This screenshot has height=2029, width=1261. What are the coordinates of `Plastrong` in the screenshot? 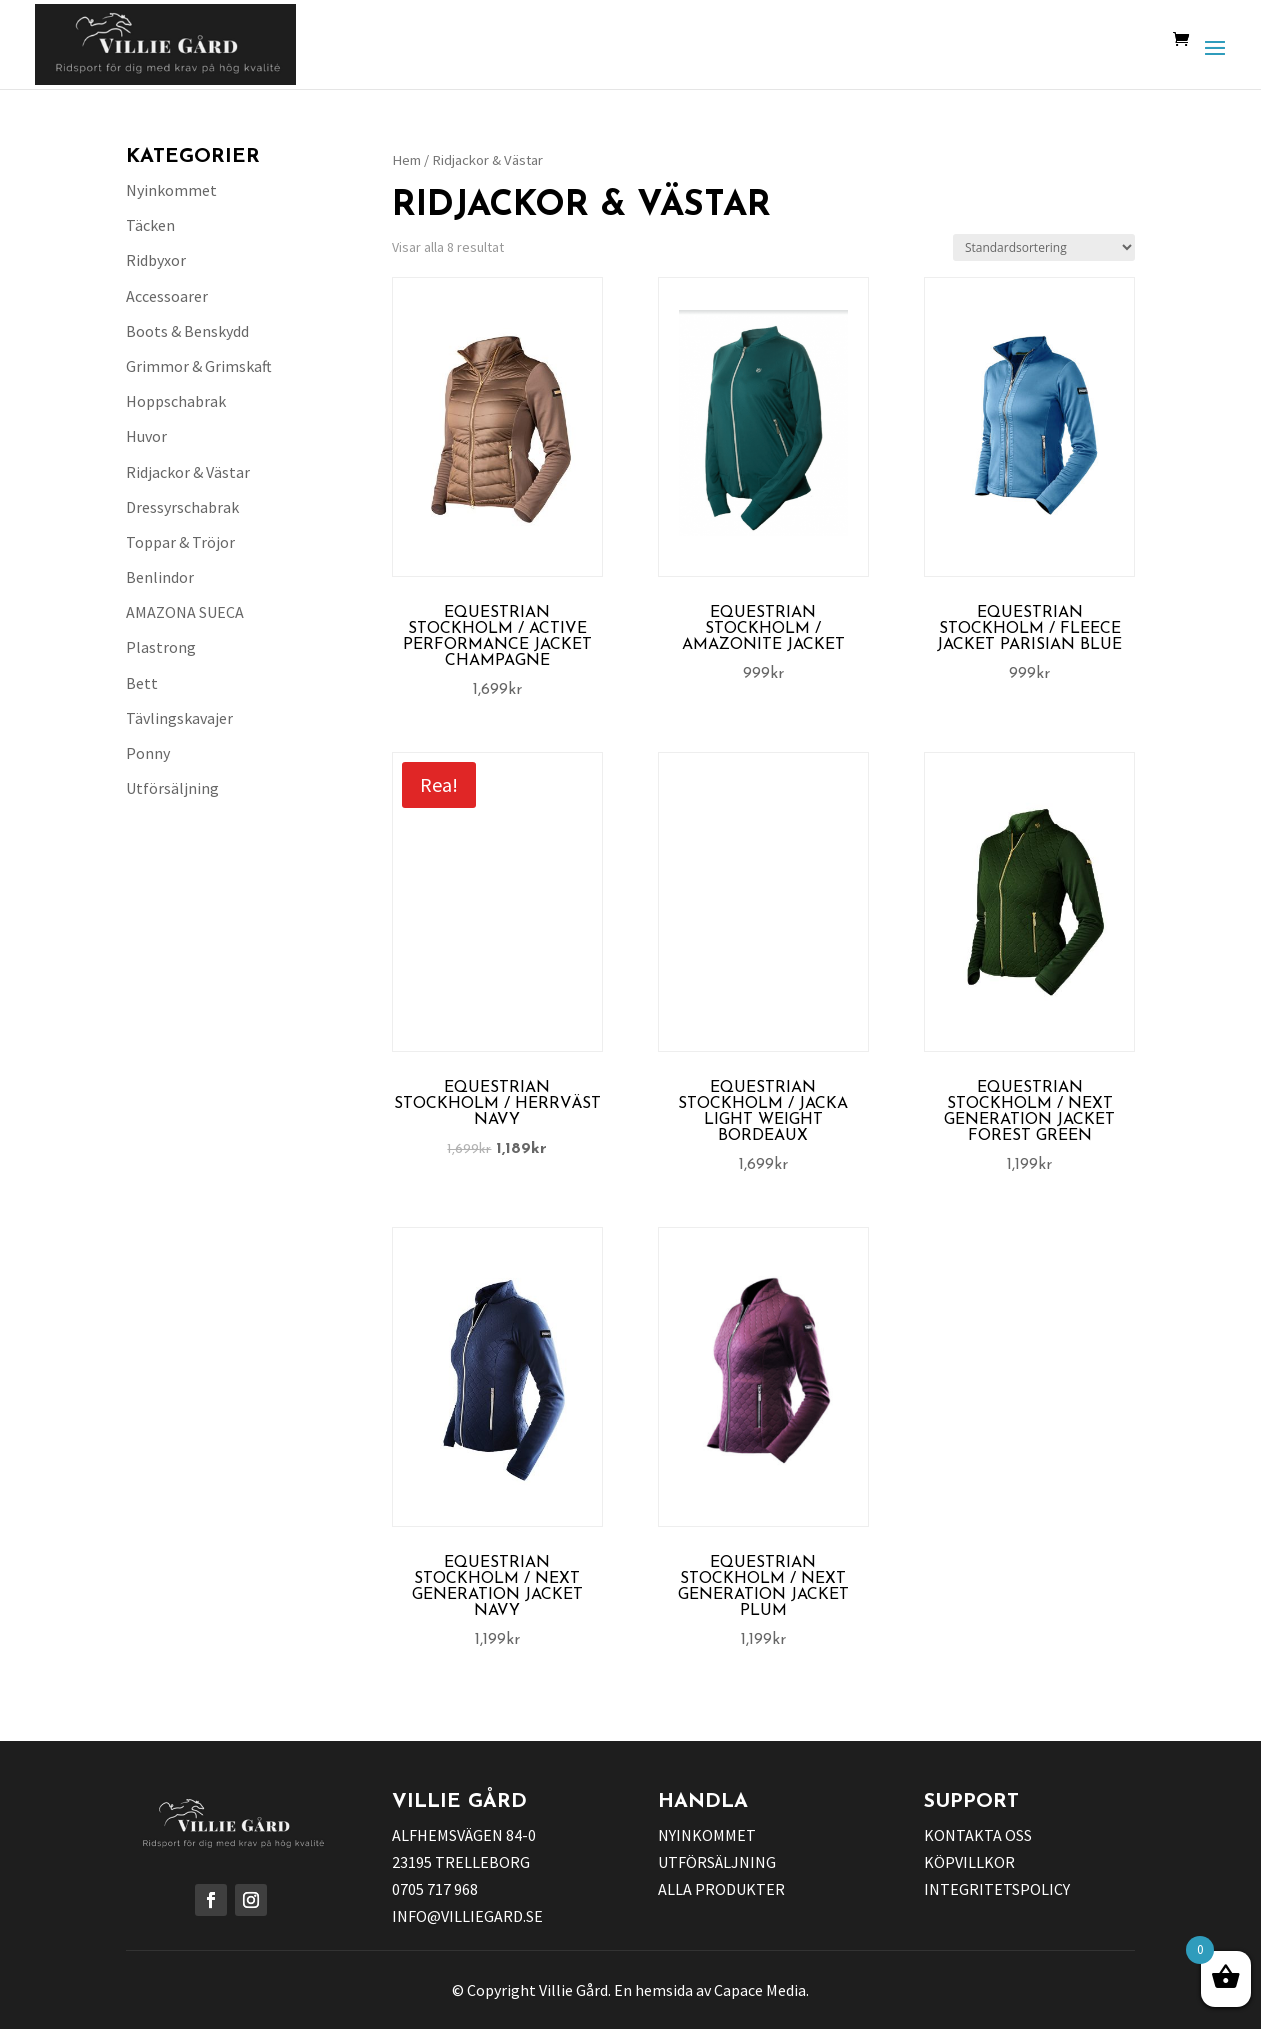 It's located at (161, 647).